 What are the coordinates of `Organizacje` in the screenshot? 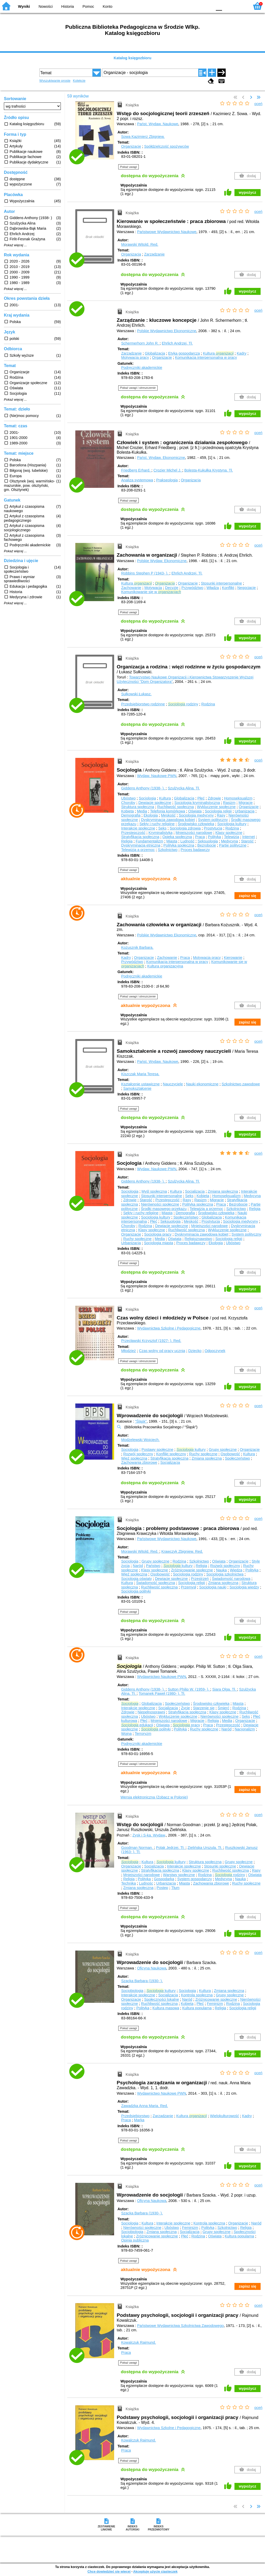 It's located at (131, 146).